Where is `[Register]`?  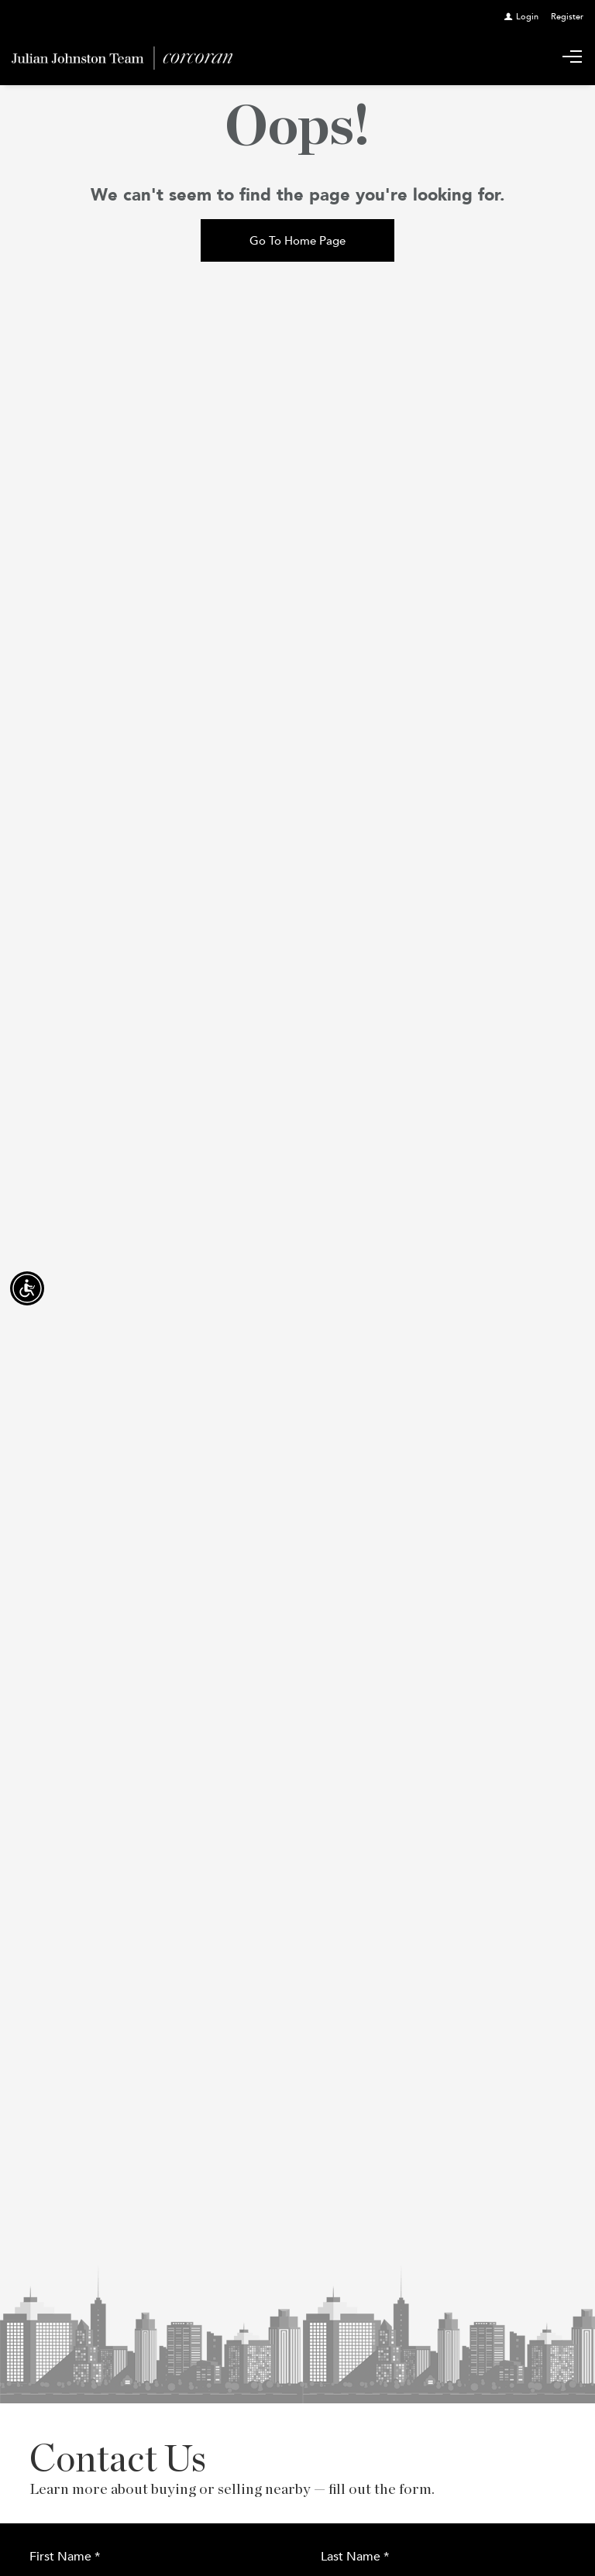 [Register] is located at coordinates (567, 15).